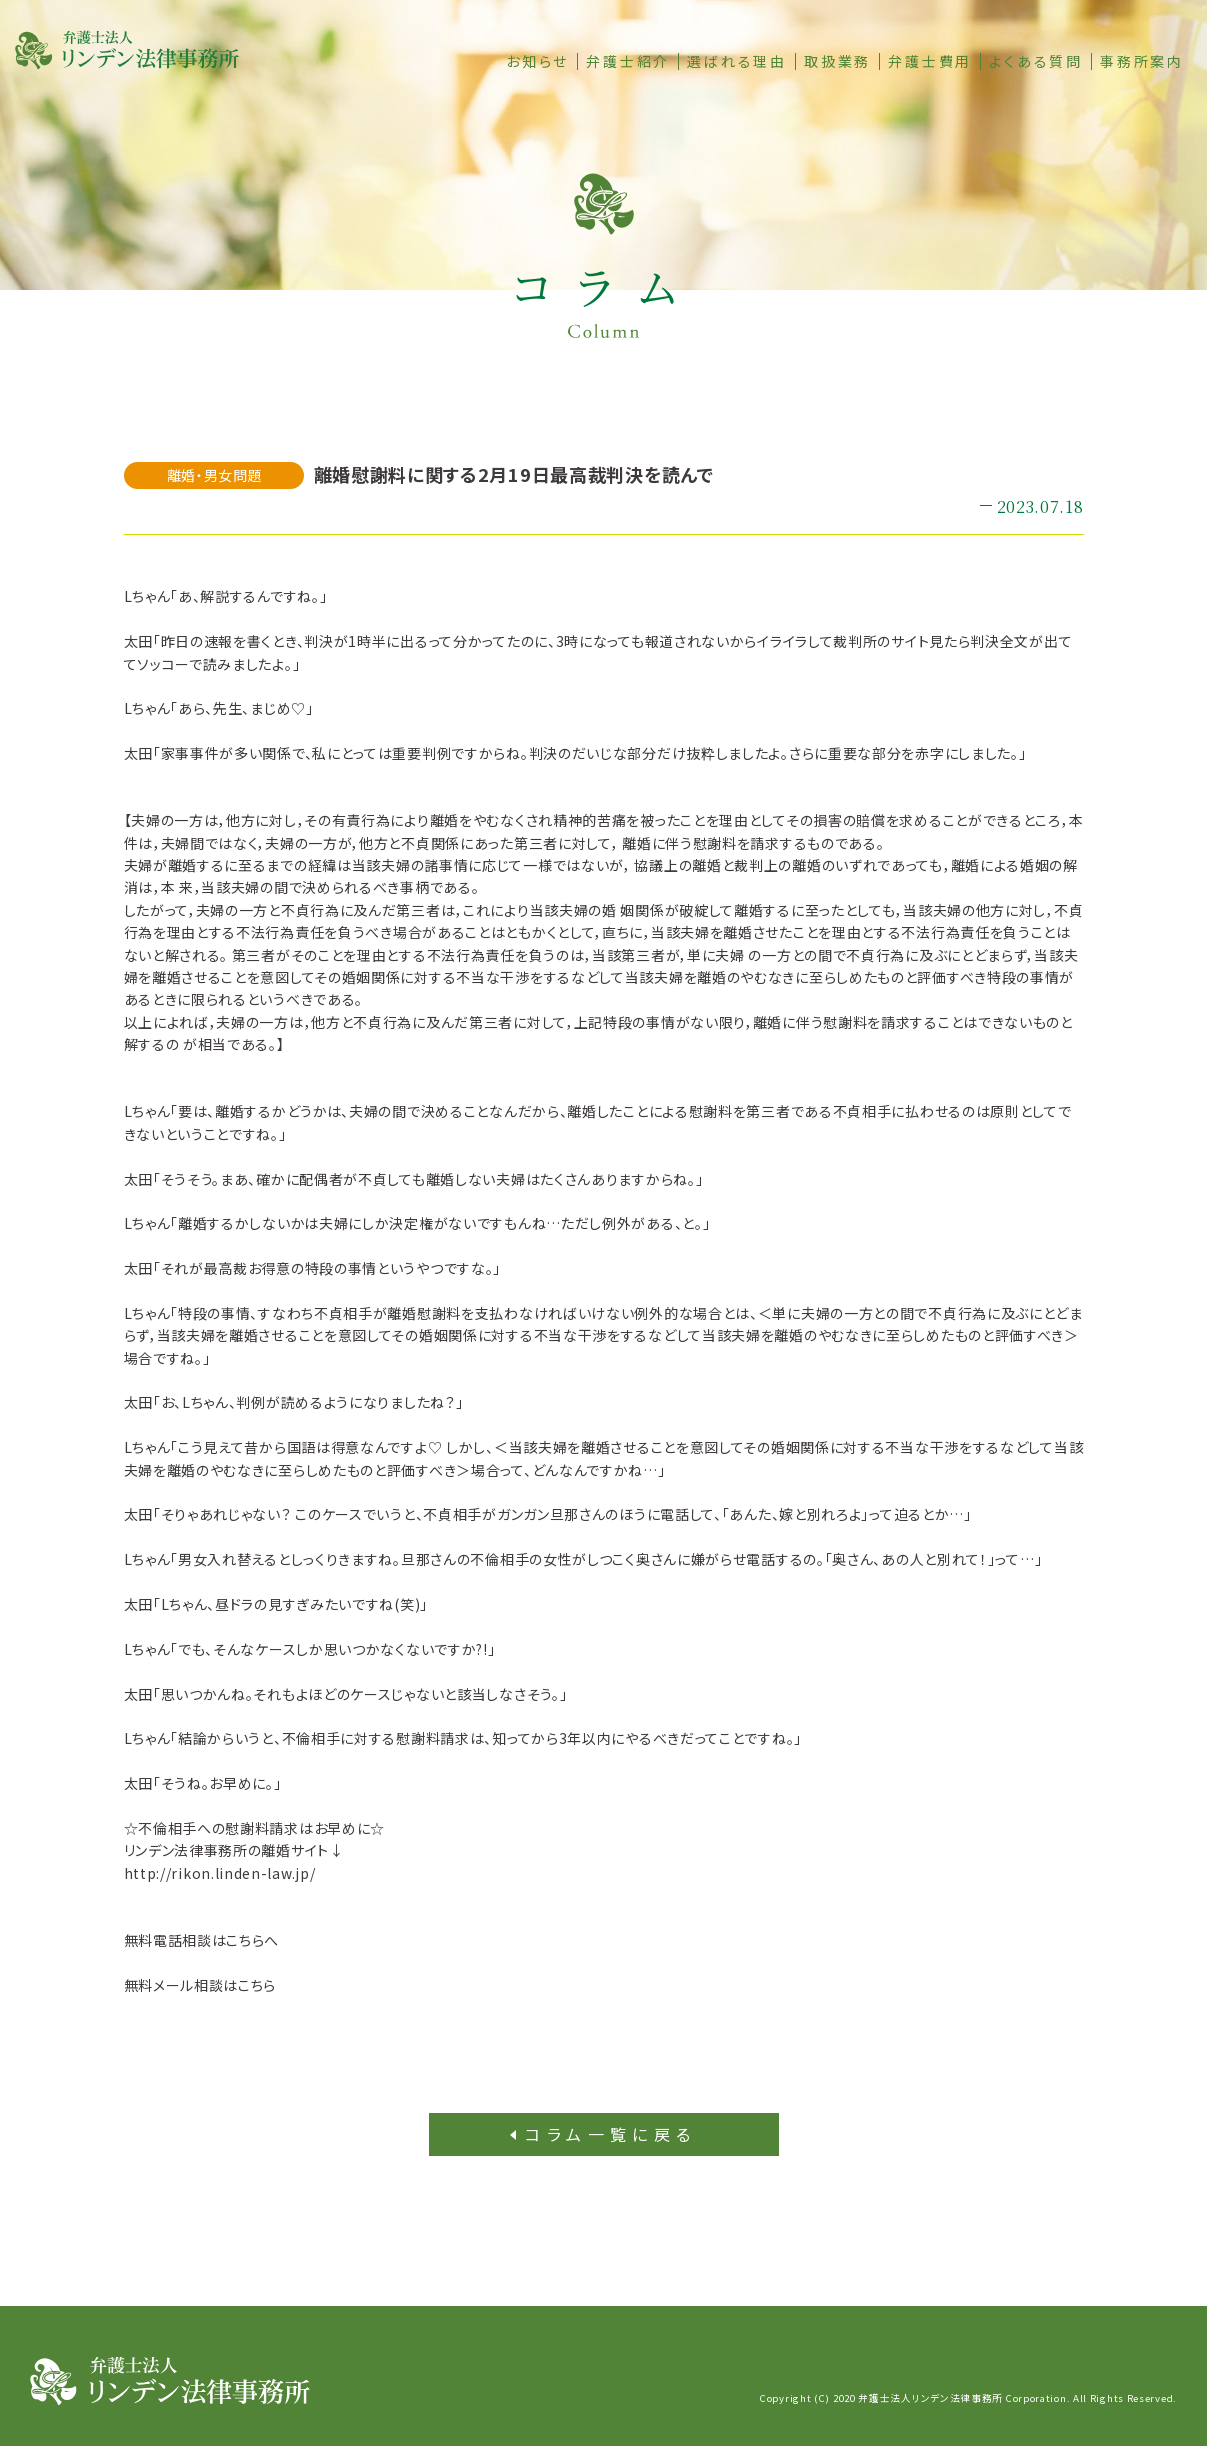  I want to click on 弁護士費用, so click(930, 61).